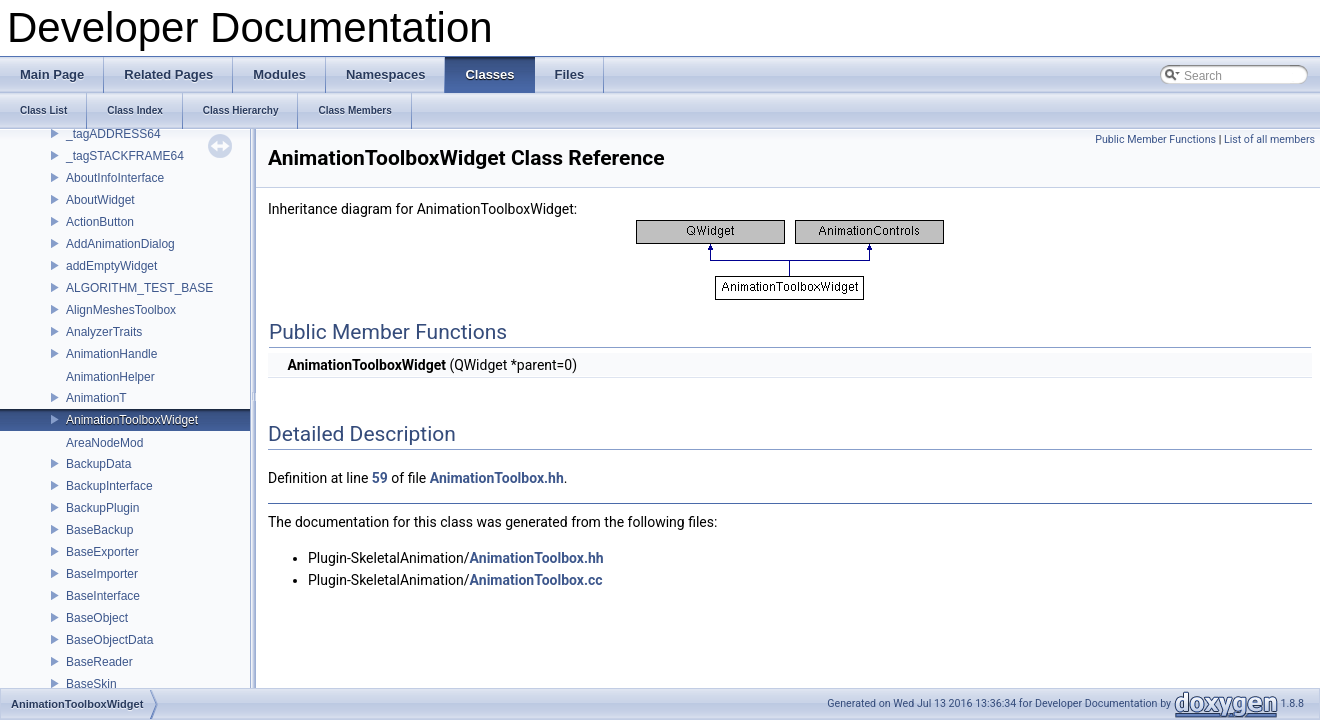 This screenshot has height=720, width=1320. I want to click on List of all members, so click(1269, 139).